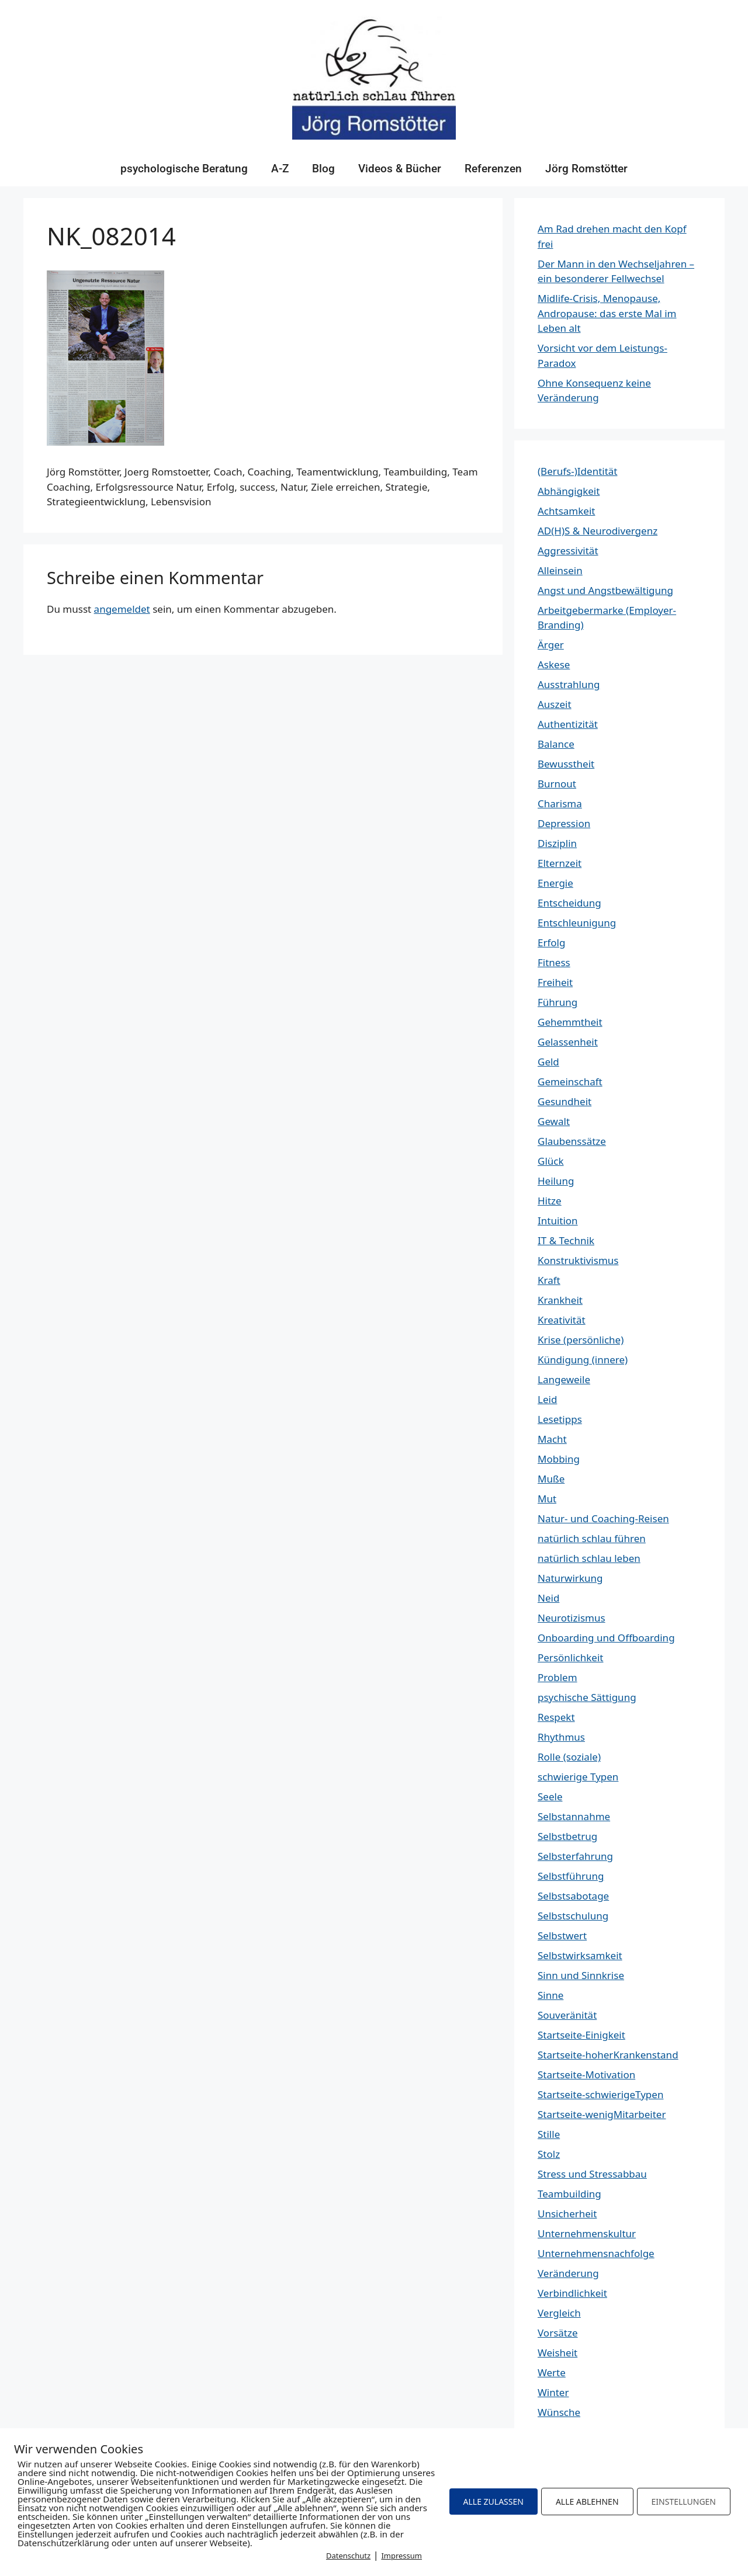 Image resolution: width=748 pixels, height=2576 pixels. Describe the element at coordinates (602, 2114) in the screenshot. I see `Startseite-wenigMitarbeiter` at that location.